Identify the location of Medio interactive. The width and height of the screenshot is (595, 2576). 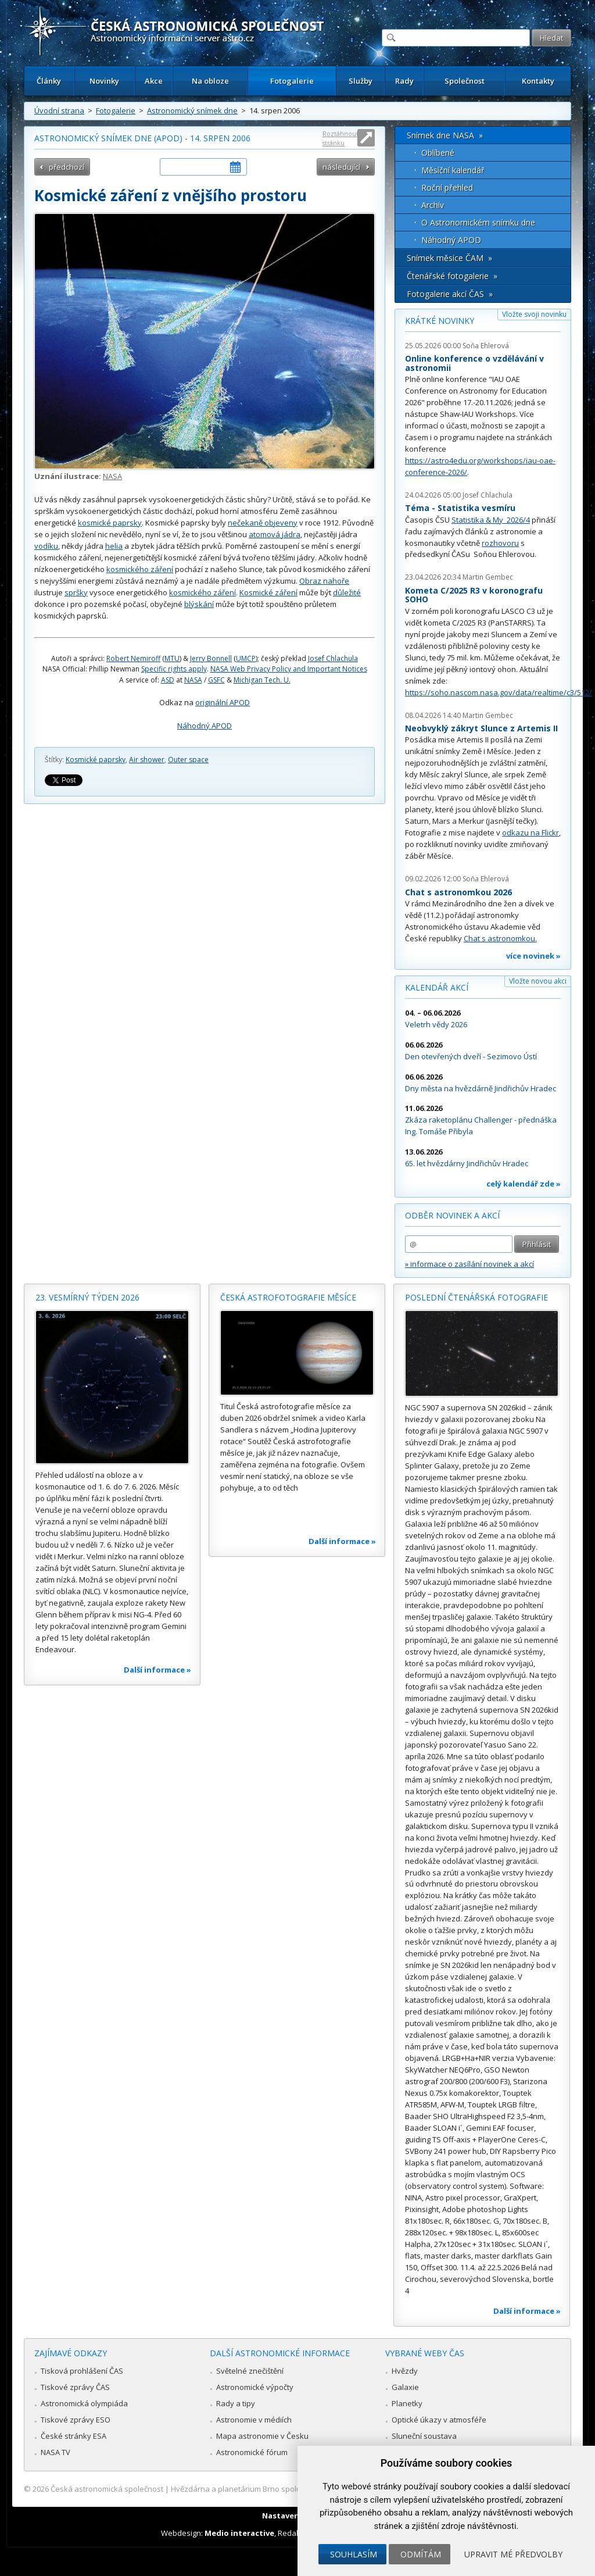
(239, 2533).